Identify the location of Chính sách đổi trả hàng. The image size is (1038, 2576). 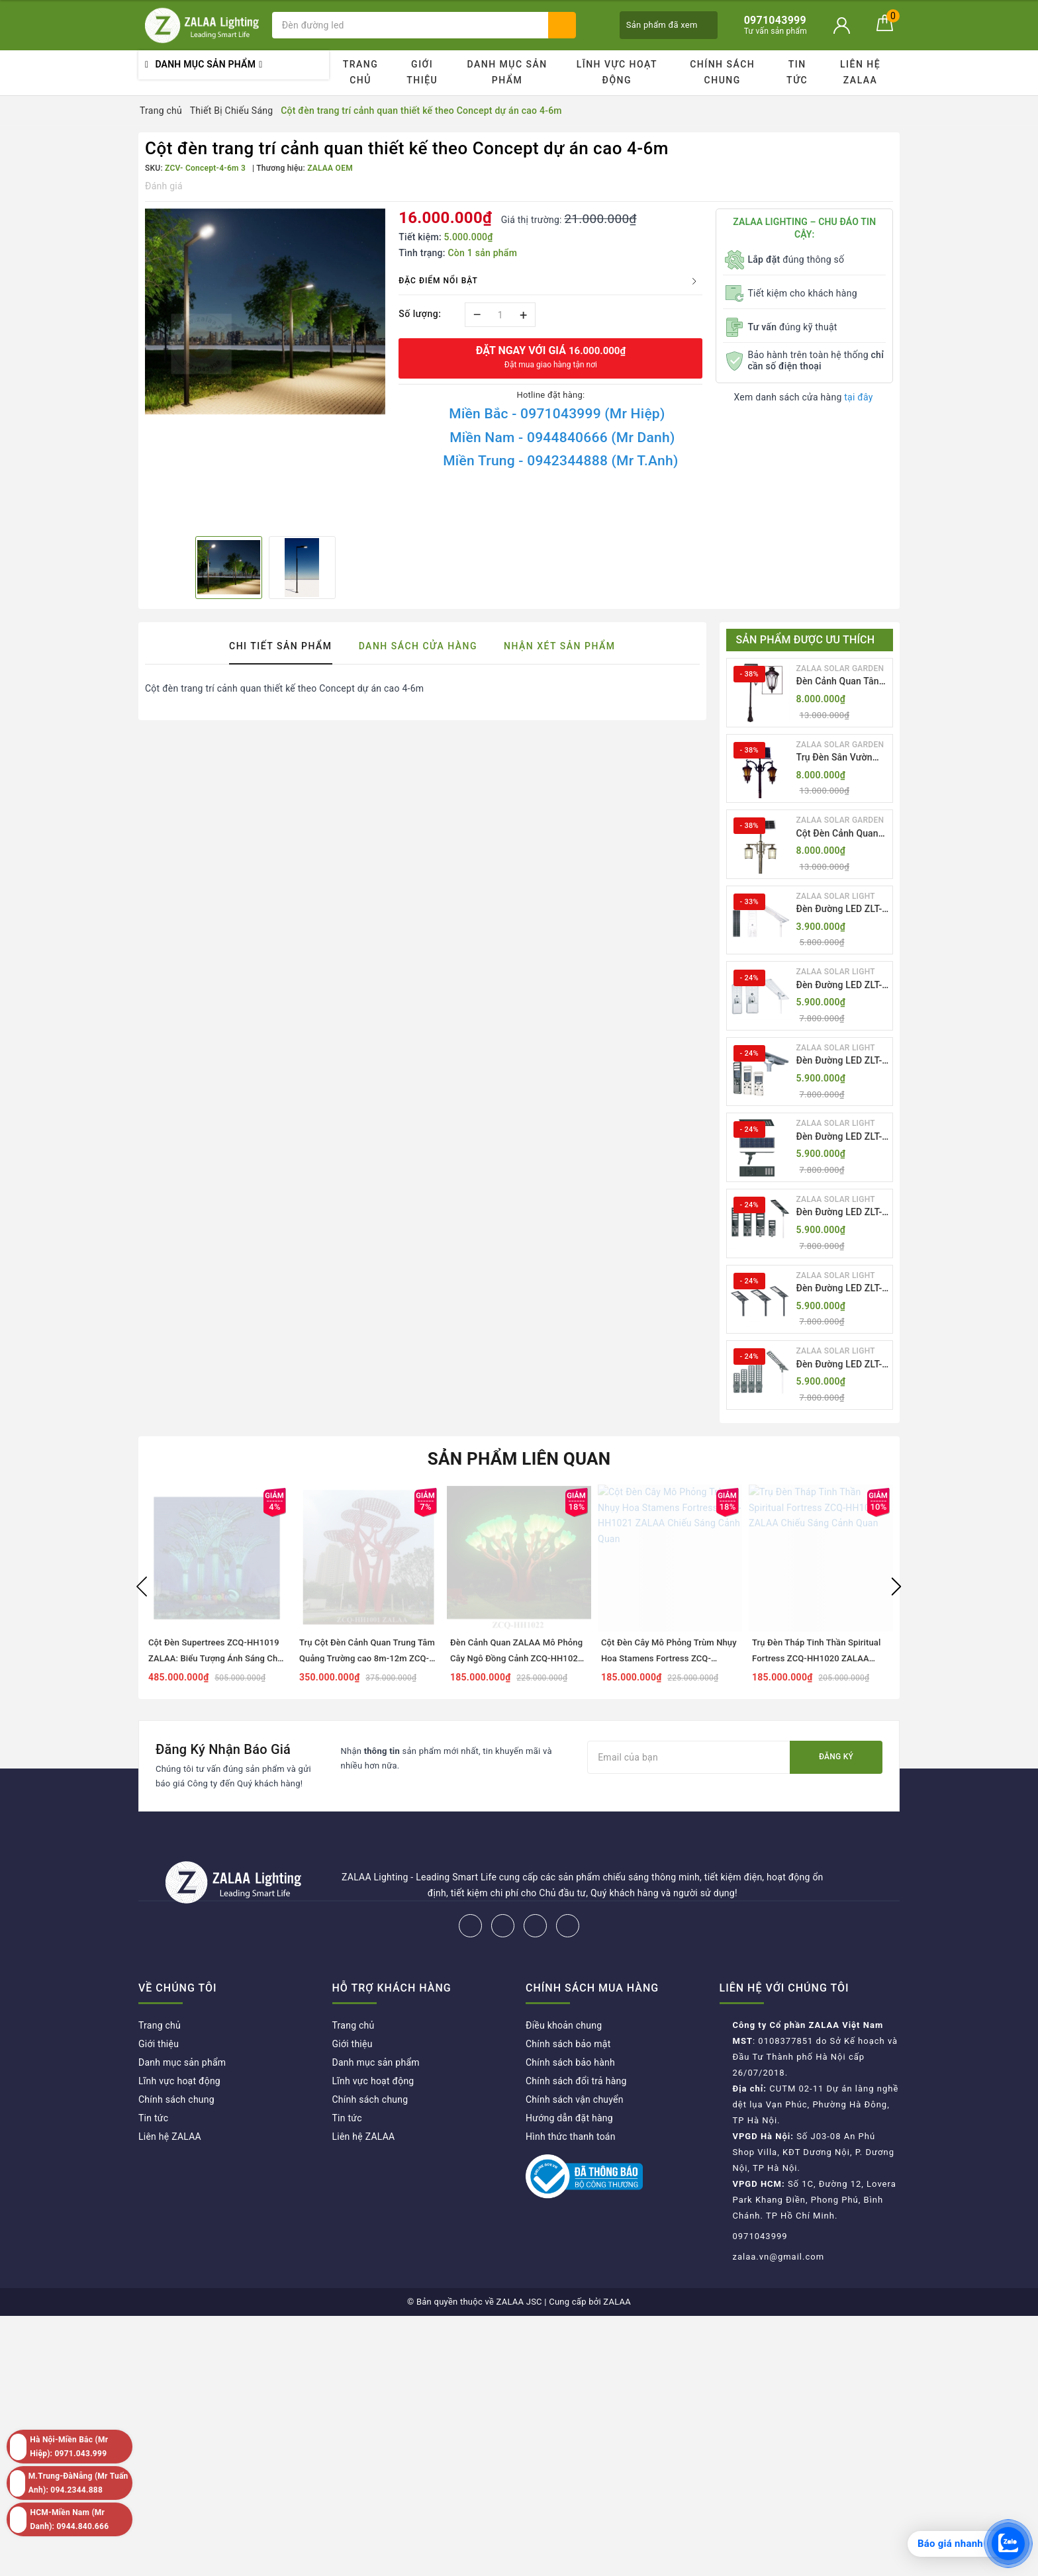
(576, 2081).